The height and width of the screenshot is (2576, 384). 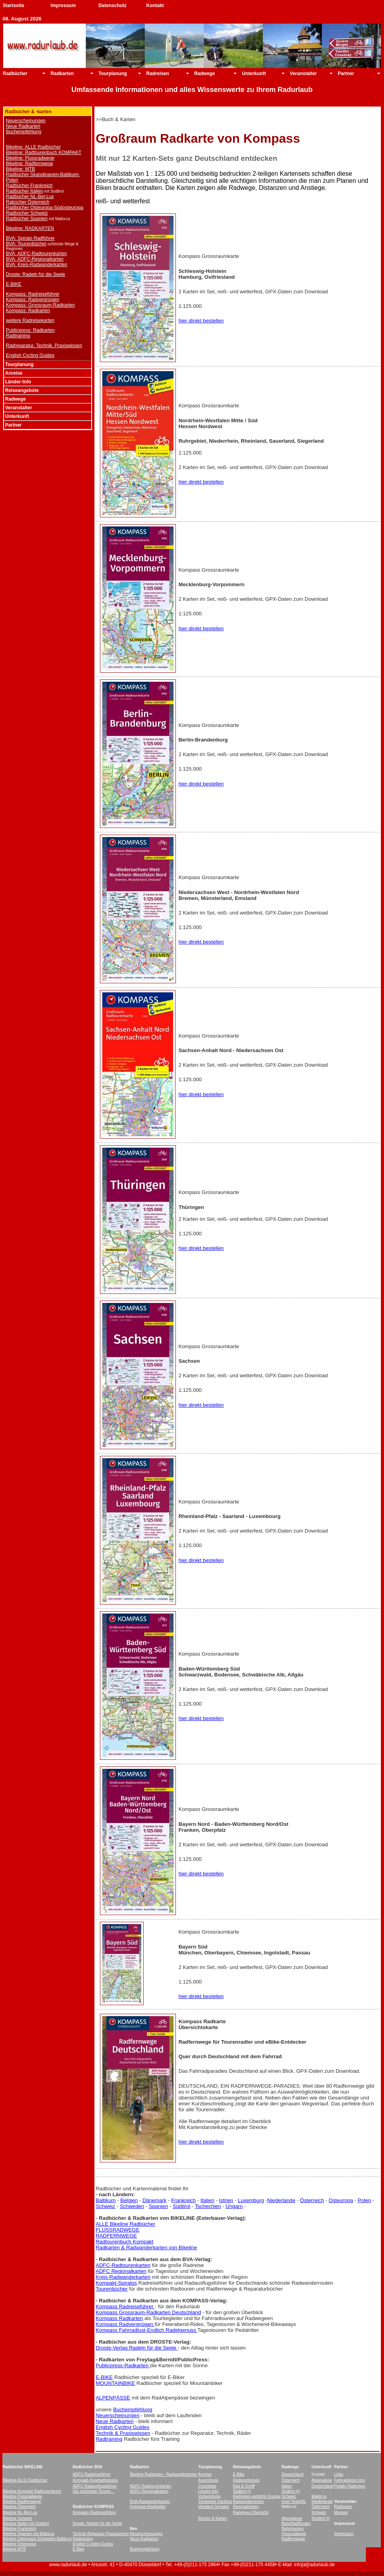 What do you see at coordinates (125, 2306) in the screenshot?
I see `Kompass Radreiseführer` at bounding box center [125, 2306].